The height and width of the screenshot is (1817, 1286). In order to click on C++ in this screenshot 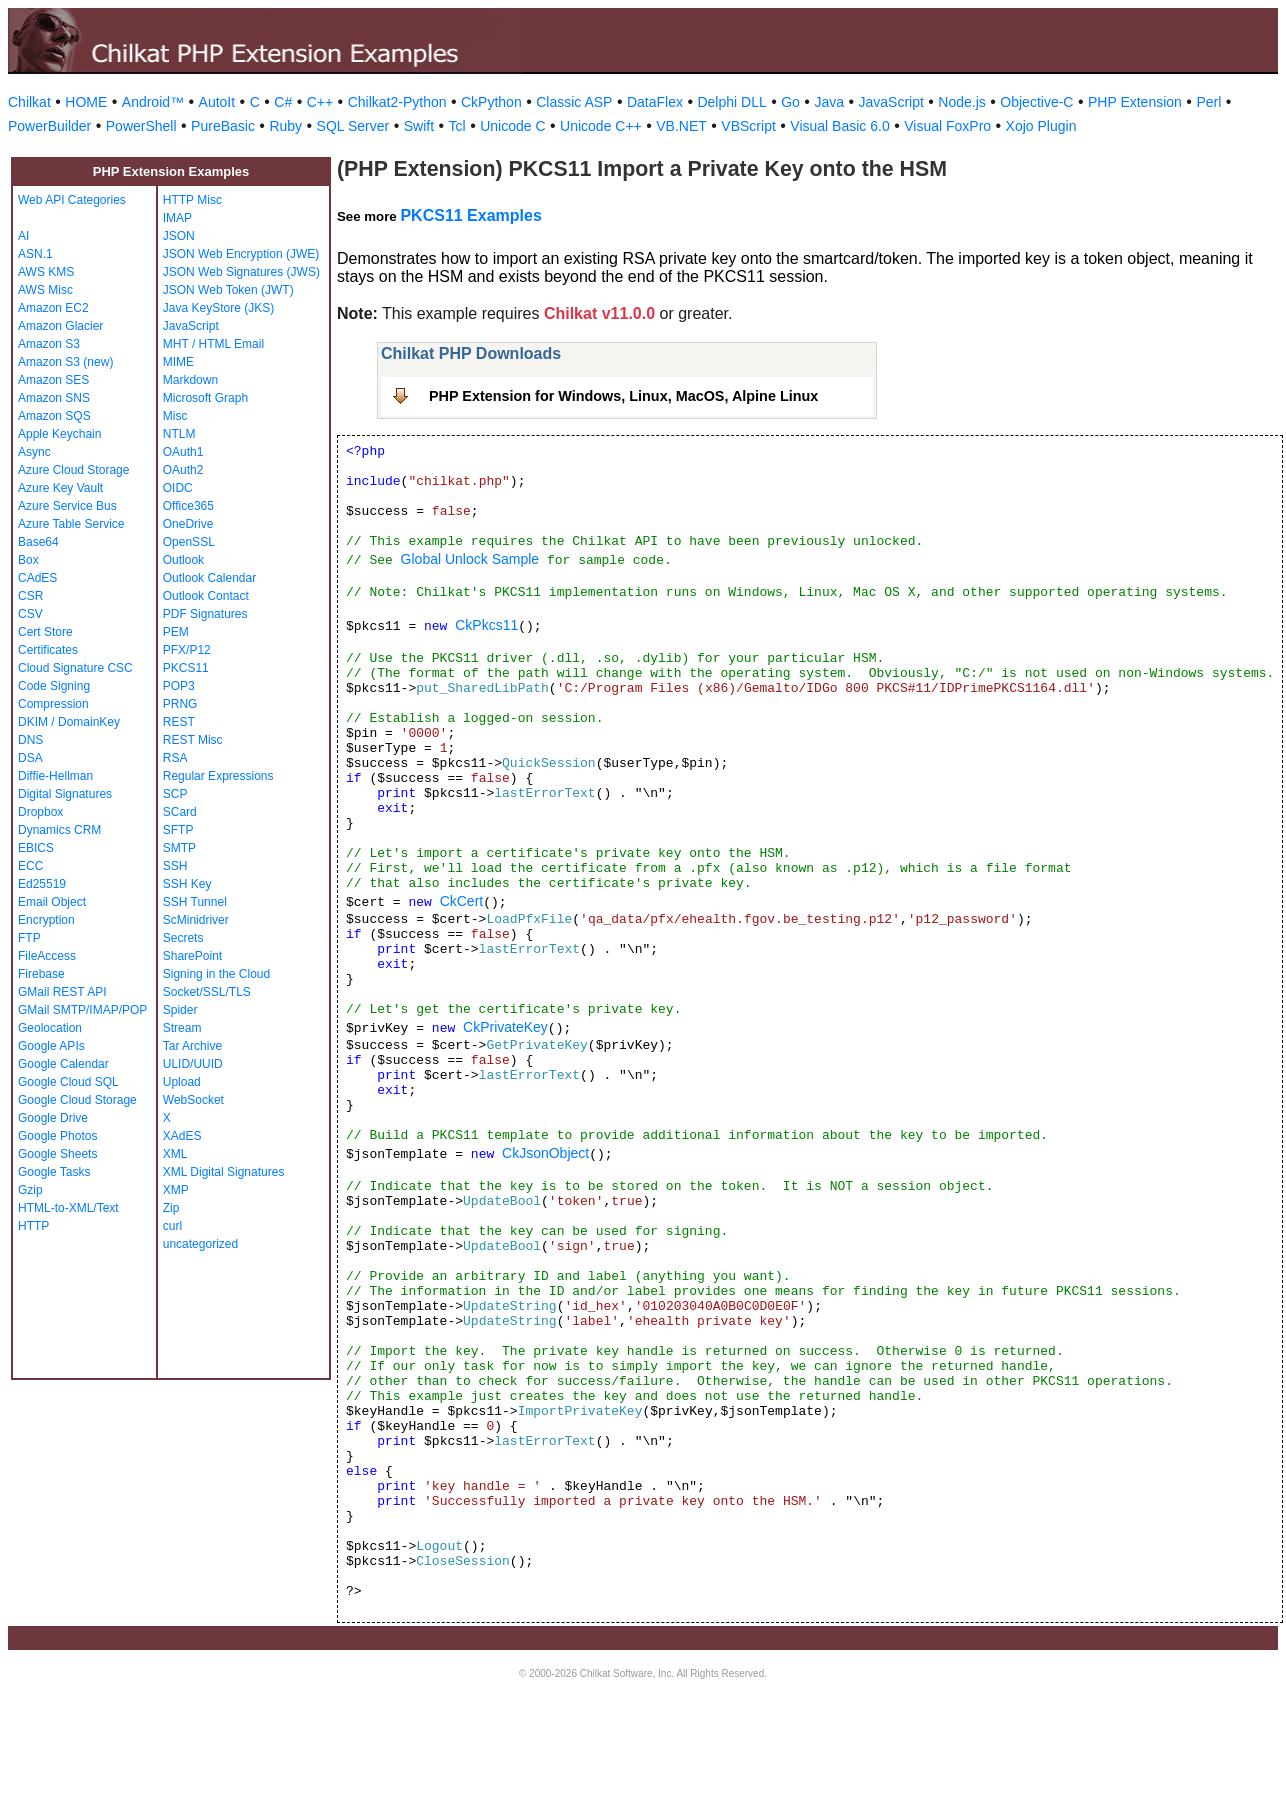, I will do `click(320, 102)`.